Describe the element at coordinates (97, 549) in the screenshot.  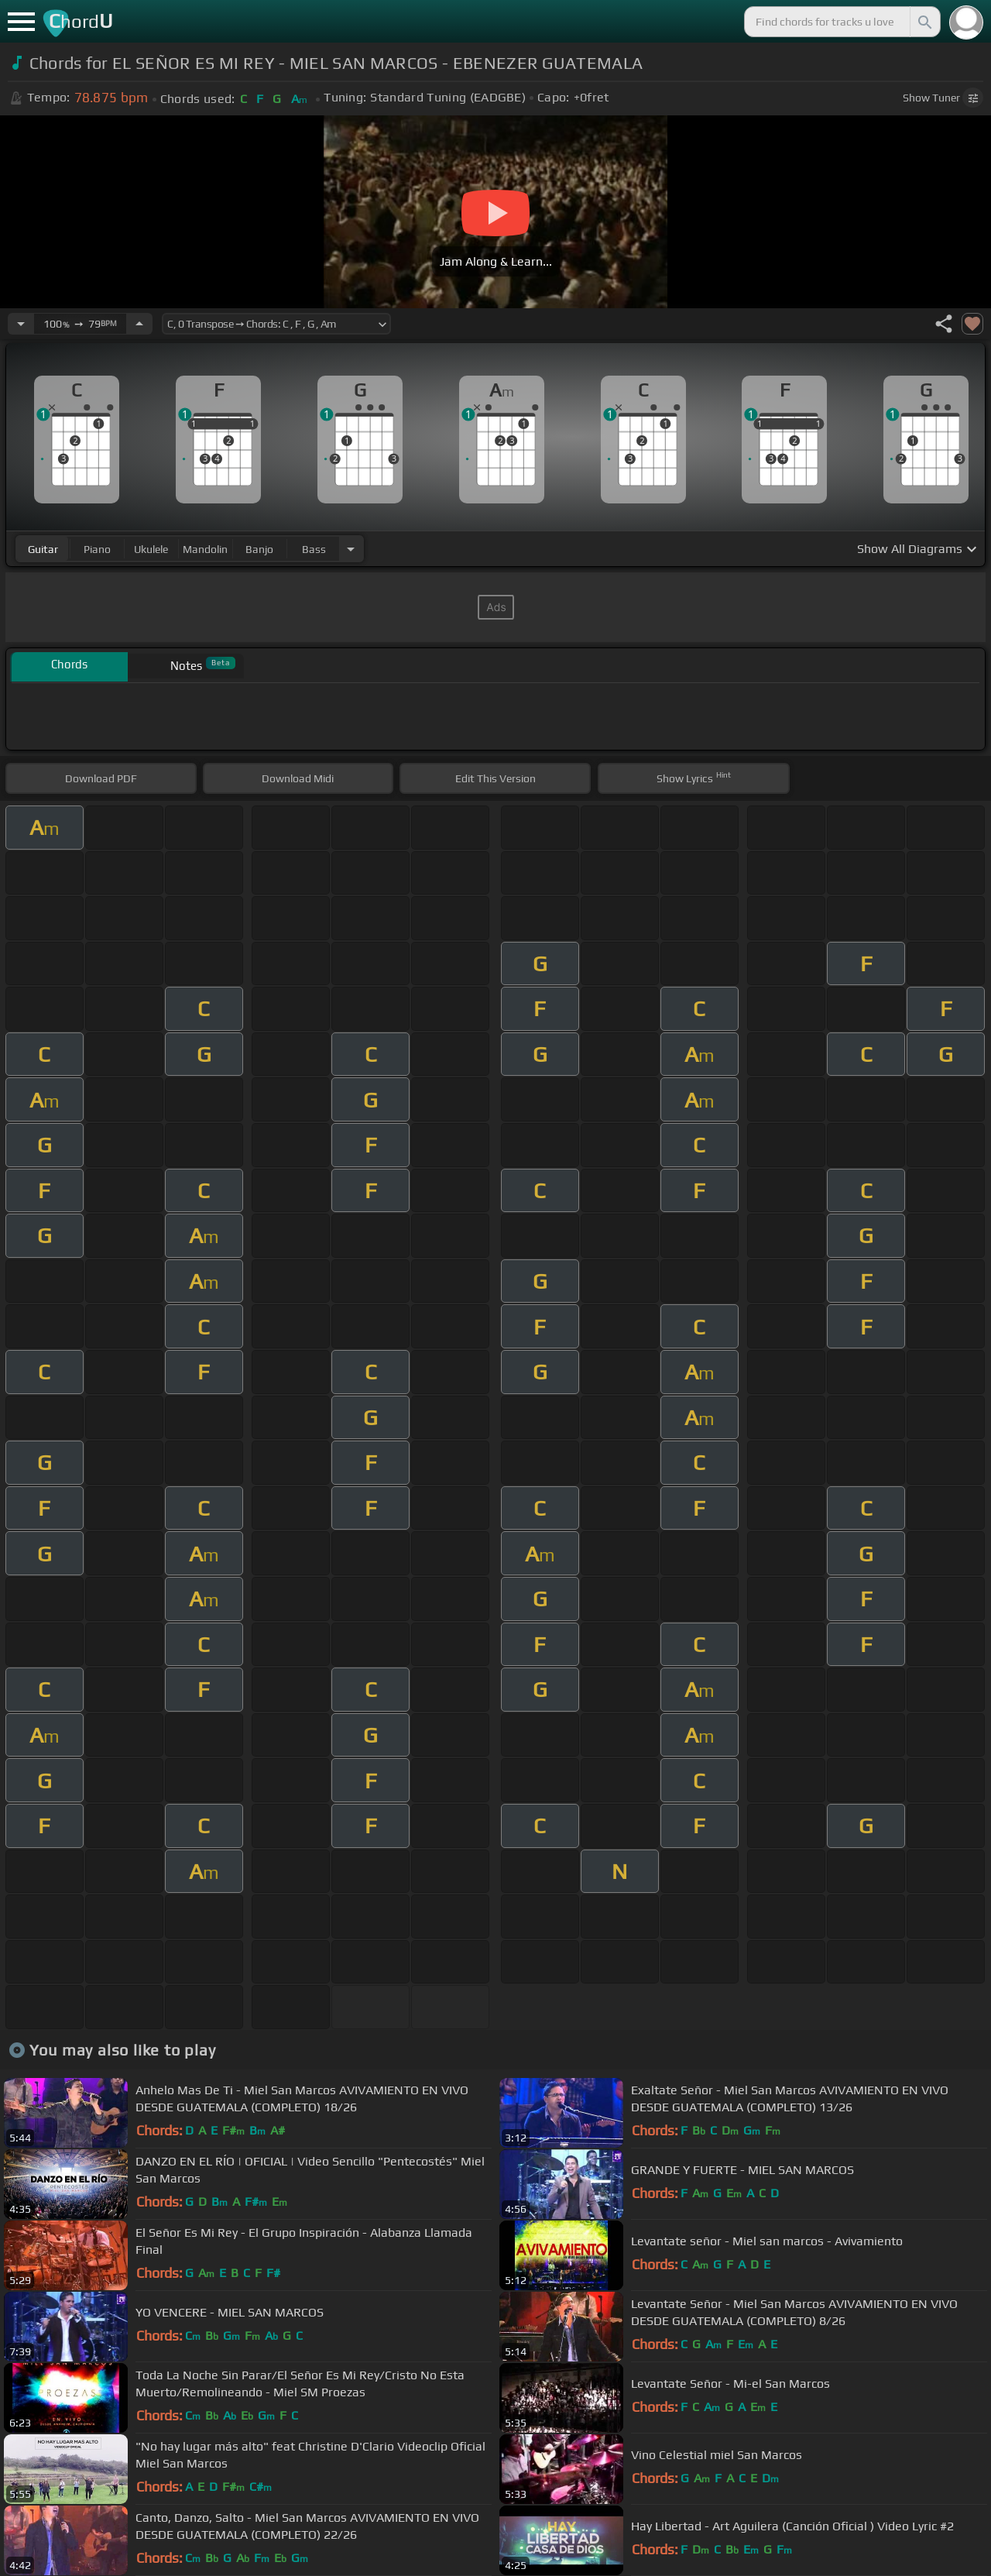
I see `piano` at that location.